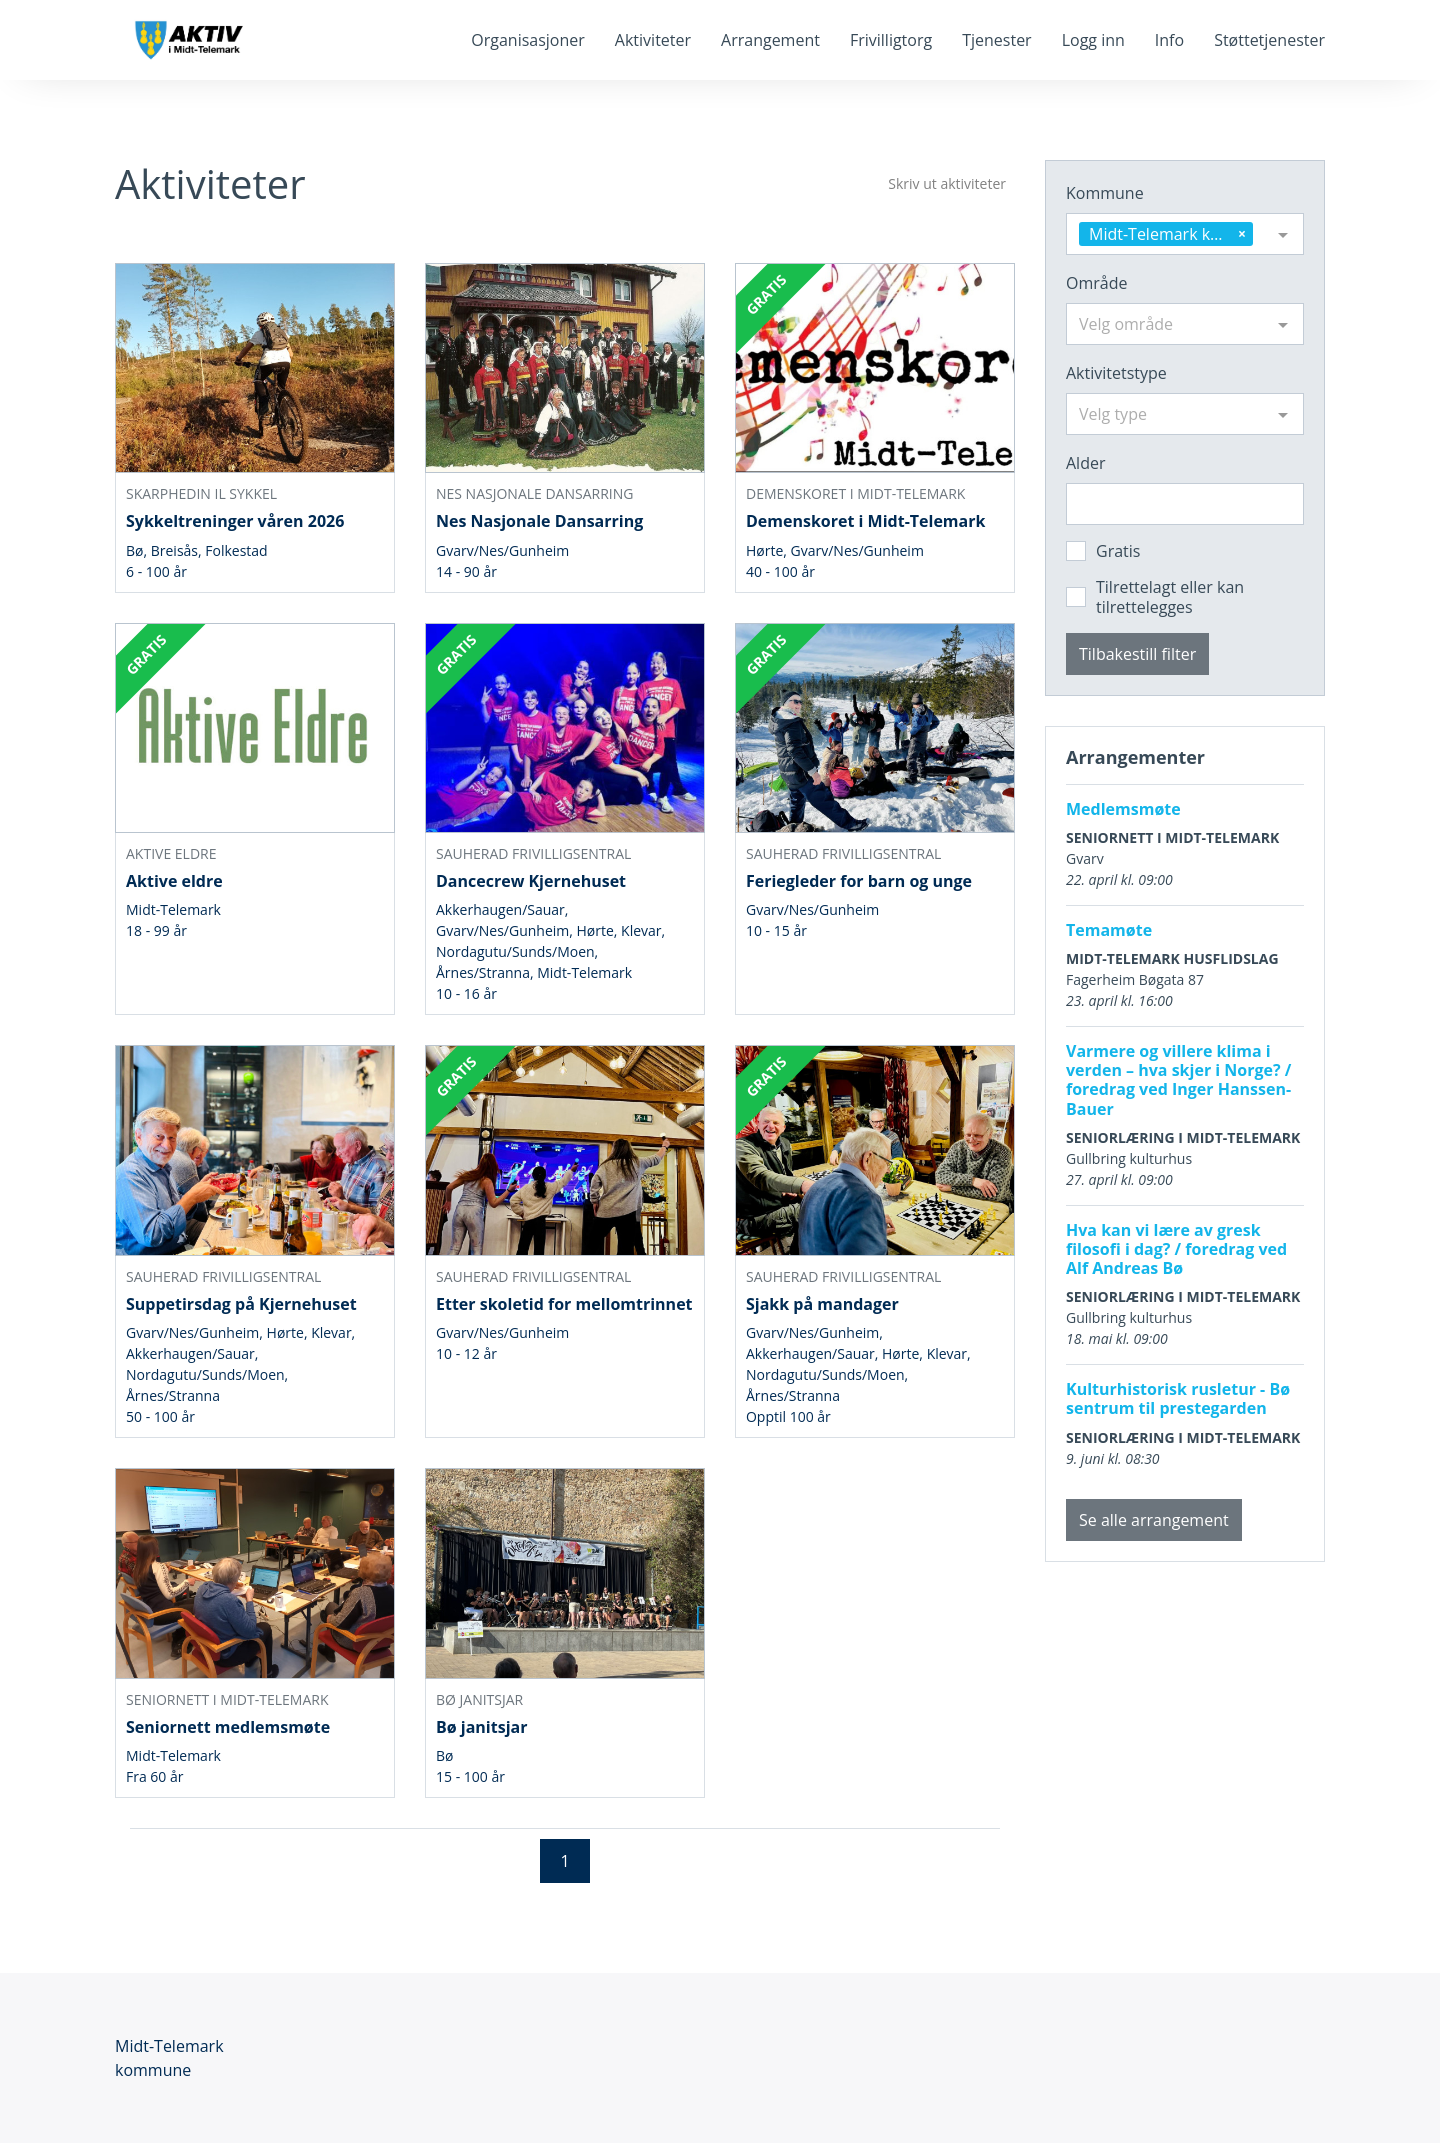  I want to click on Aktiviteter, so click(653, 40).